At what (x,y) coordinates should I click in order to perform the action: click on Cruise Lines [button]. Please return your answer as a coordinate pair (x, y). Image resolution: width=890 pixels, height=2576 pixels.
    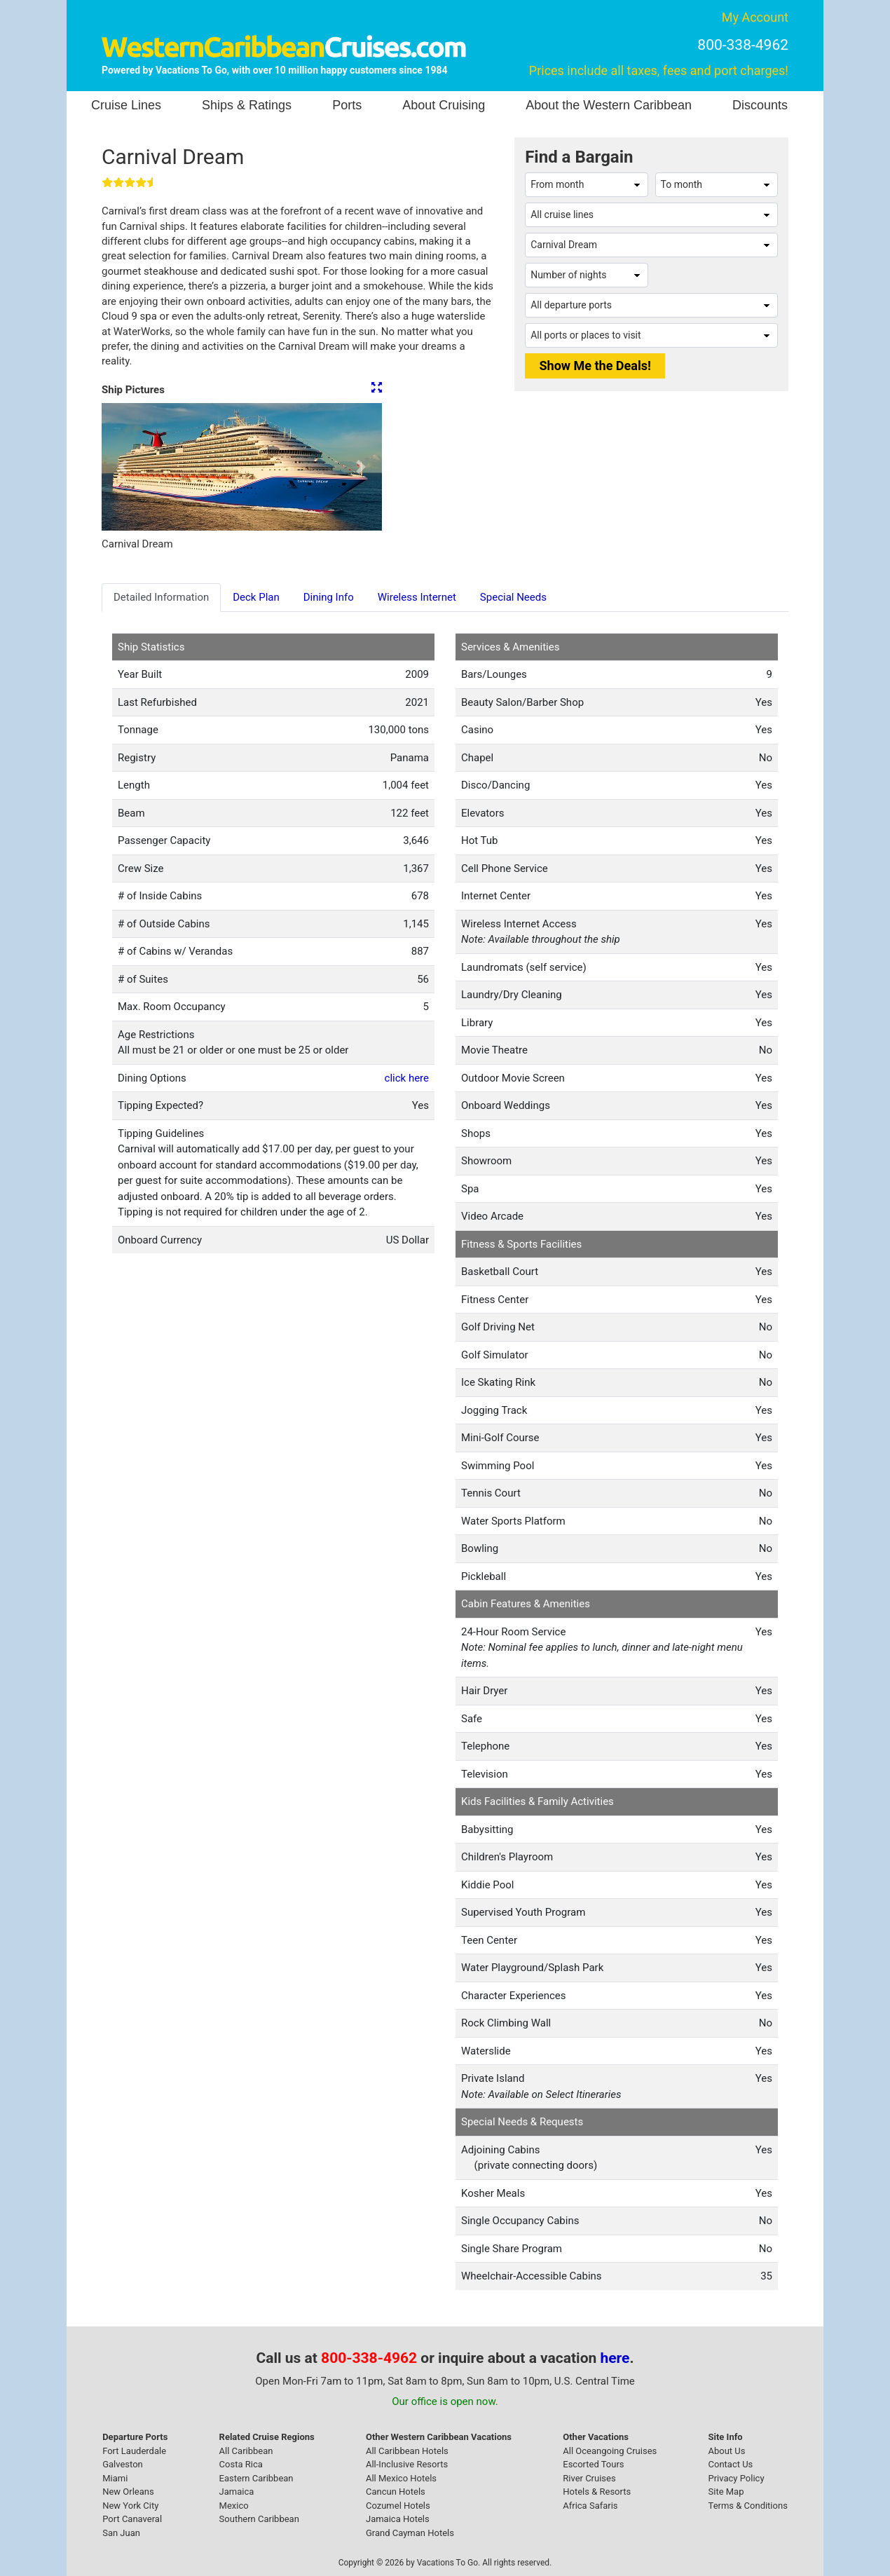
    Looking at the image, I should click on (126, 105).